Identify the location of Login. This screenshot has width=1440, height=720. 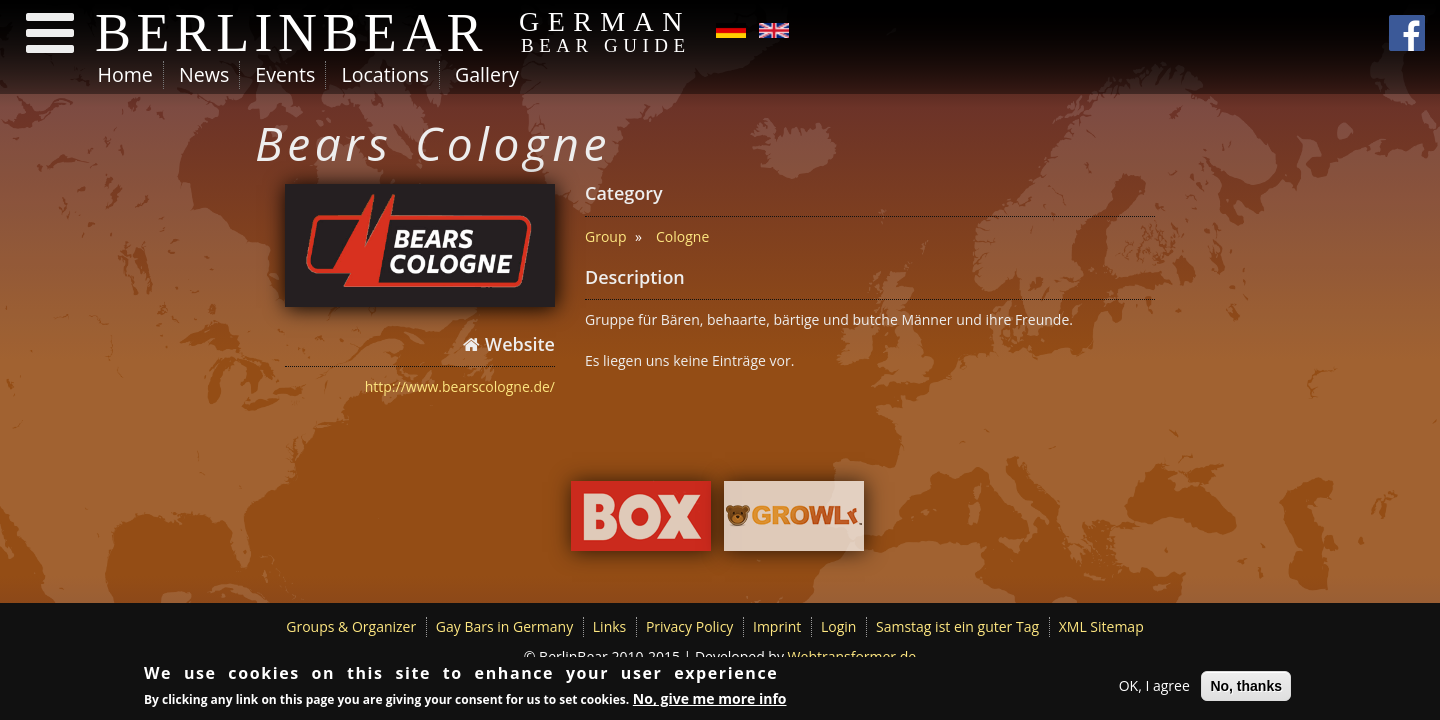
(838, 626).